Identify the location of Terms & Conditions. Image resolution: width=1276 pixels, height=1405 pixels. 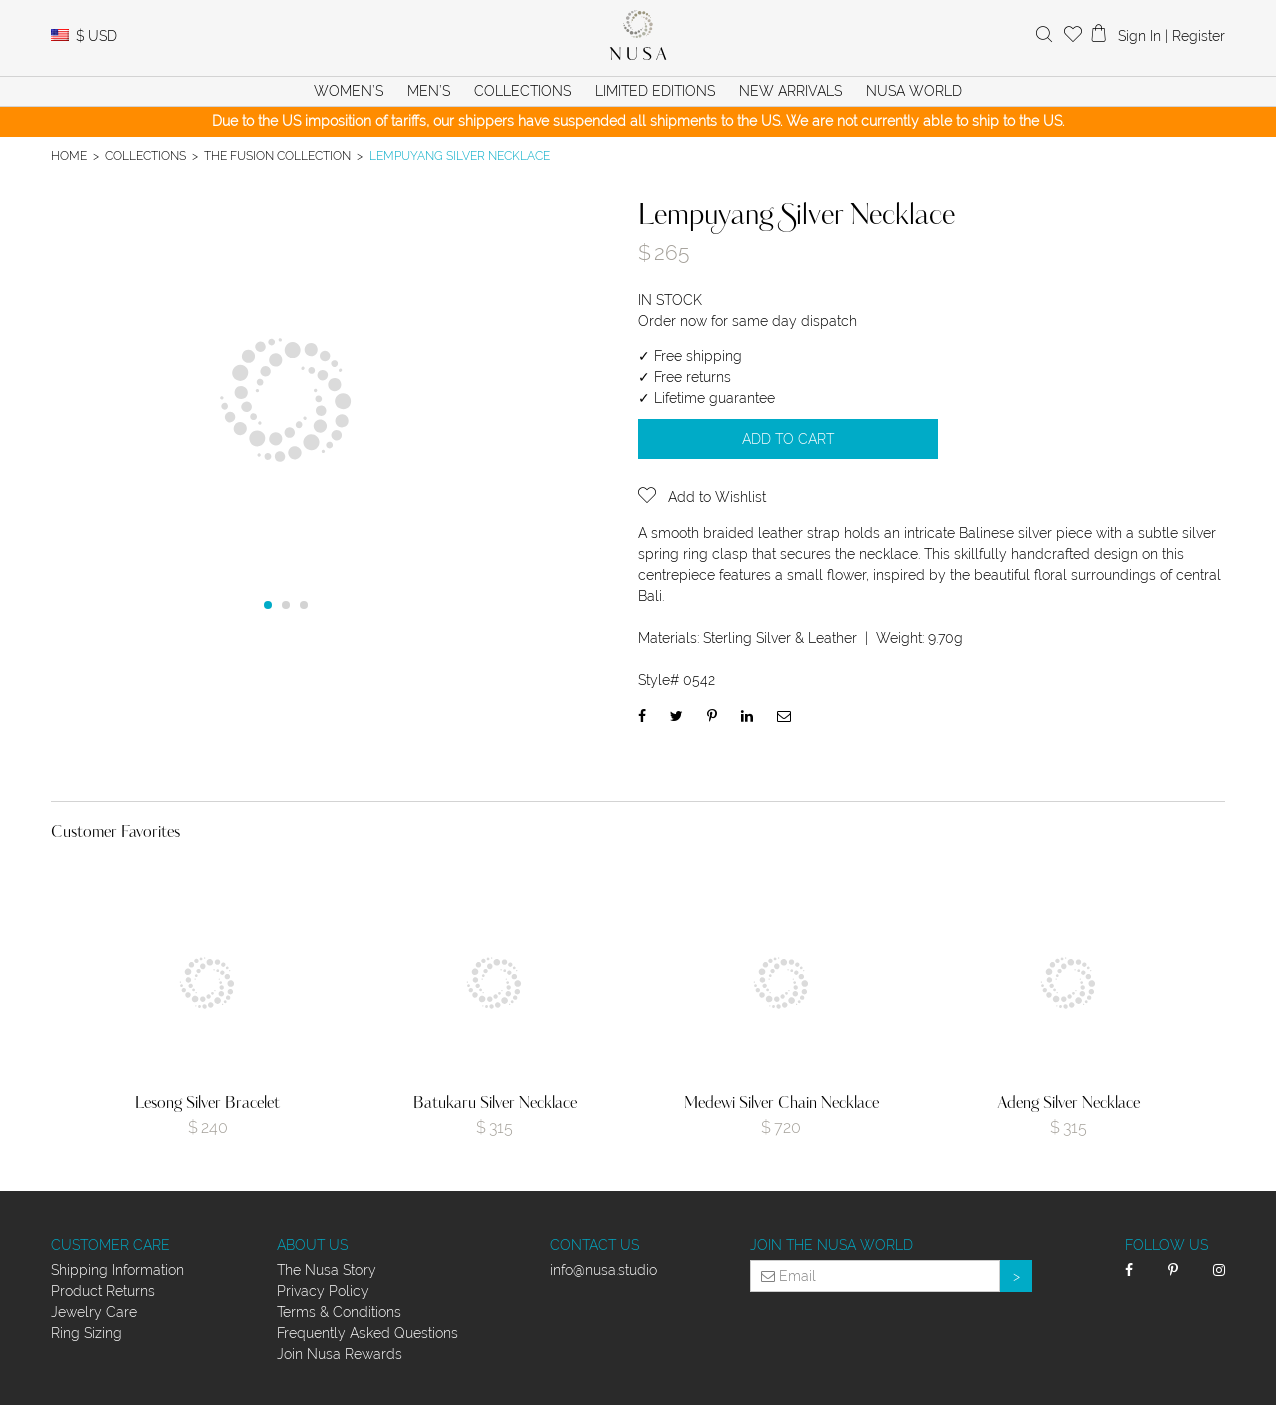
(339, 1312).